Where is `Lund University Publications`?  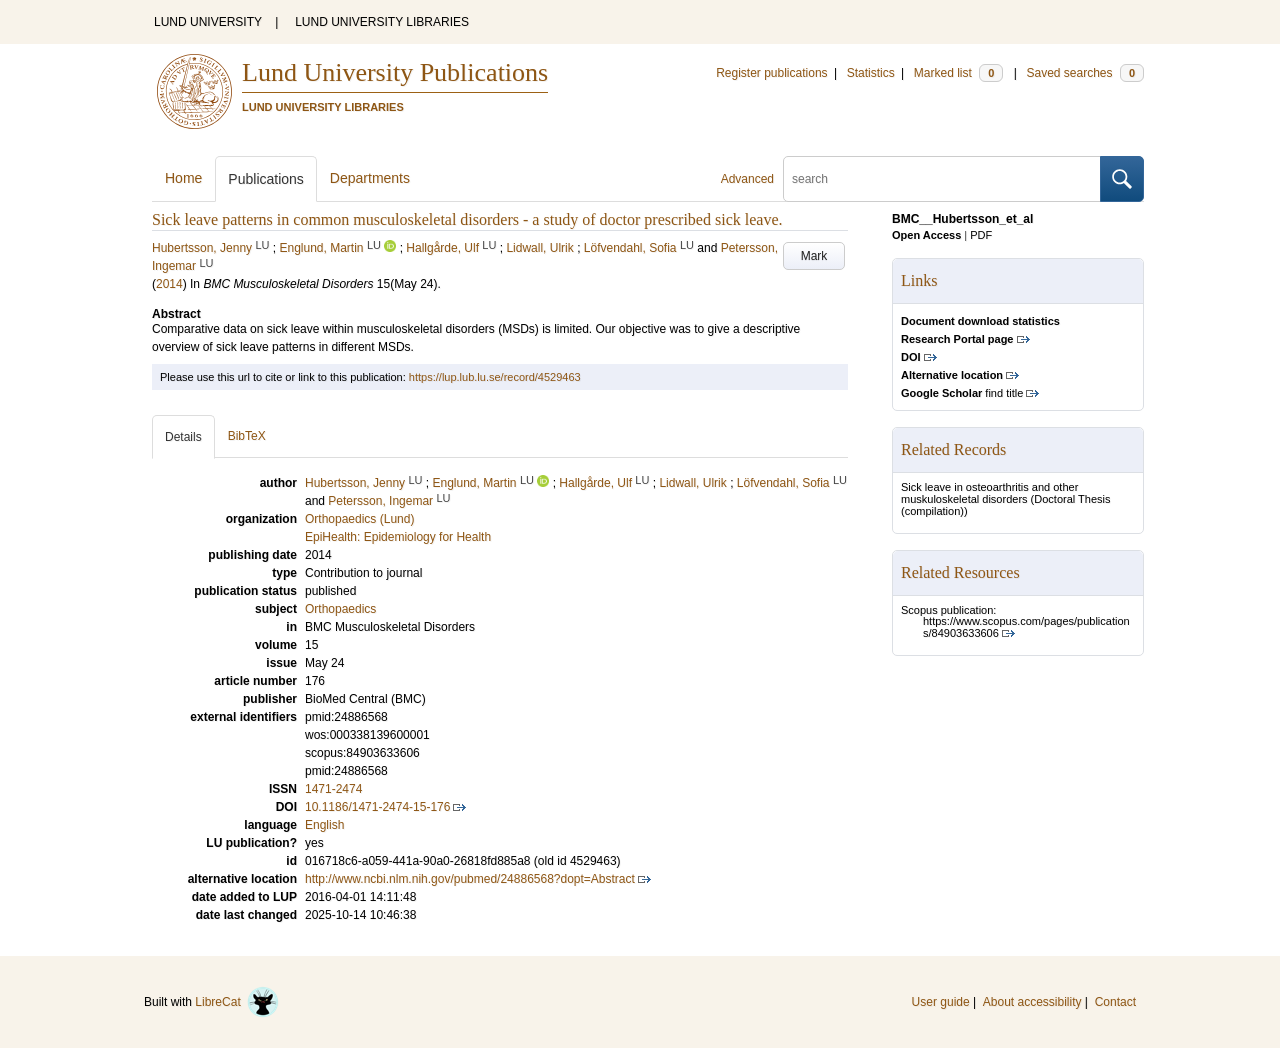 Lund University Publications is located at coordinates (395, 72).